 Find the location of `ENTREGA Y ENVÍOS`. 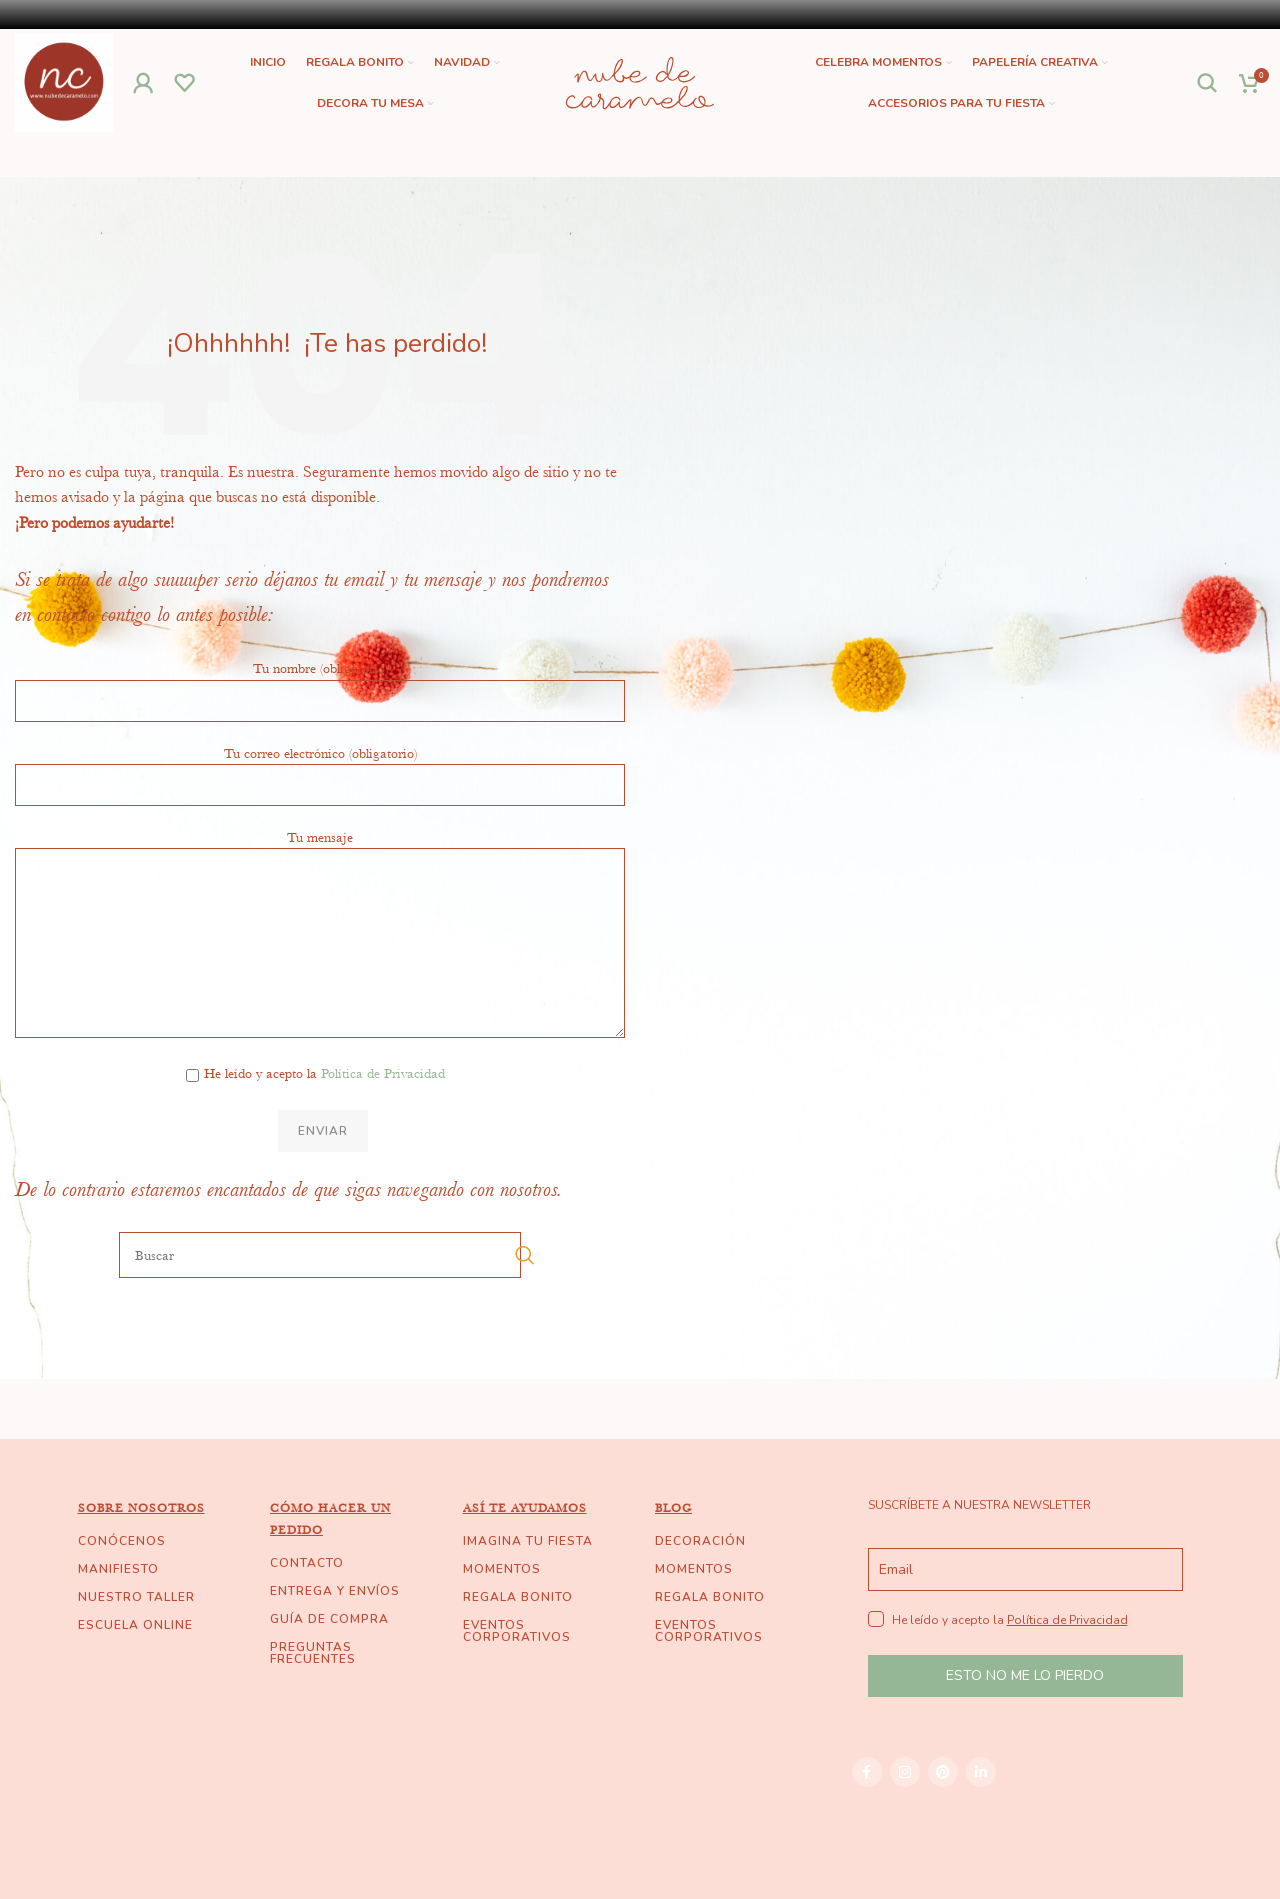

ENTREGA Y ENVÍOS is located at coordinates (335, 1592).